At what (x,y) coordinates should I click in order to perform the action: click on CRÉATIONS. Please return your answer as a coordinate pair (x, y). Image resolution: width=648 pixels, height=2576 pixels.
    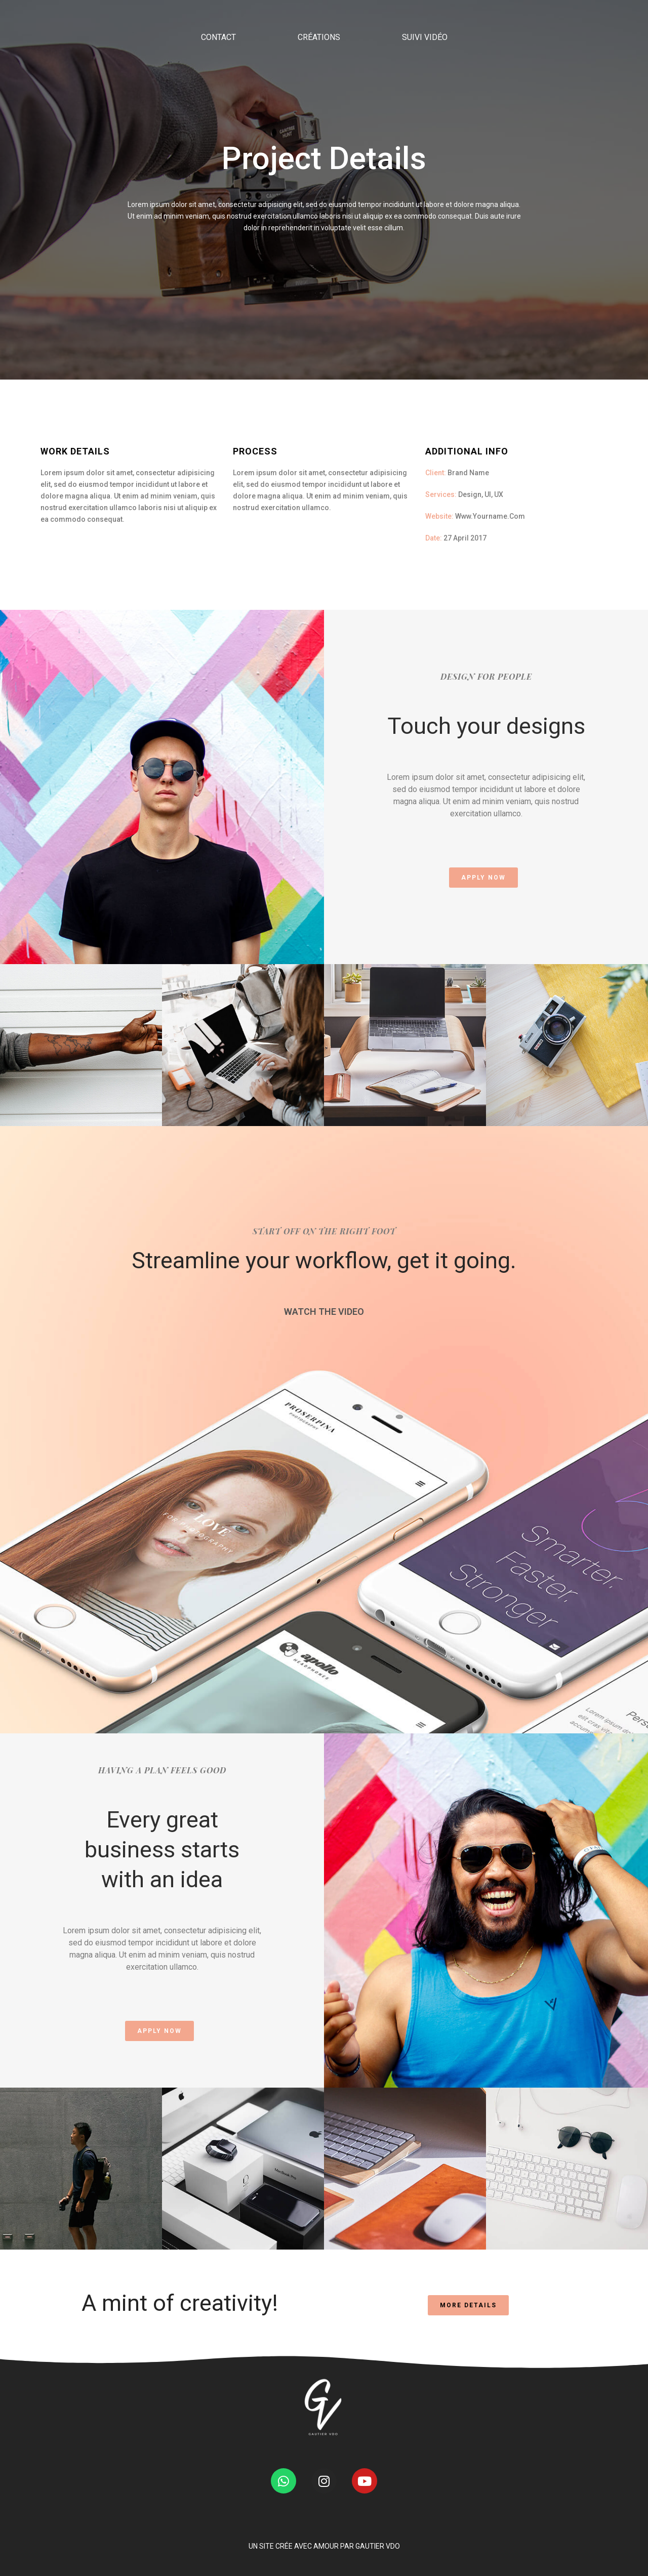
    Looking at the image, I should click on (319, 93).